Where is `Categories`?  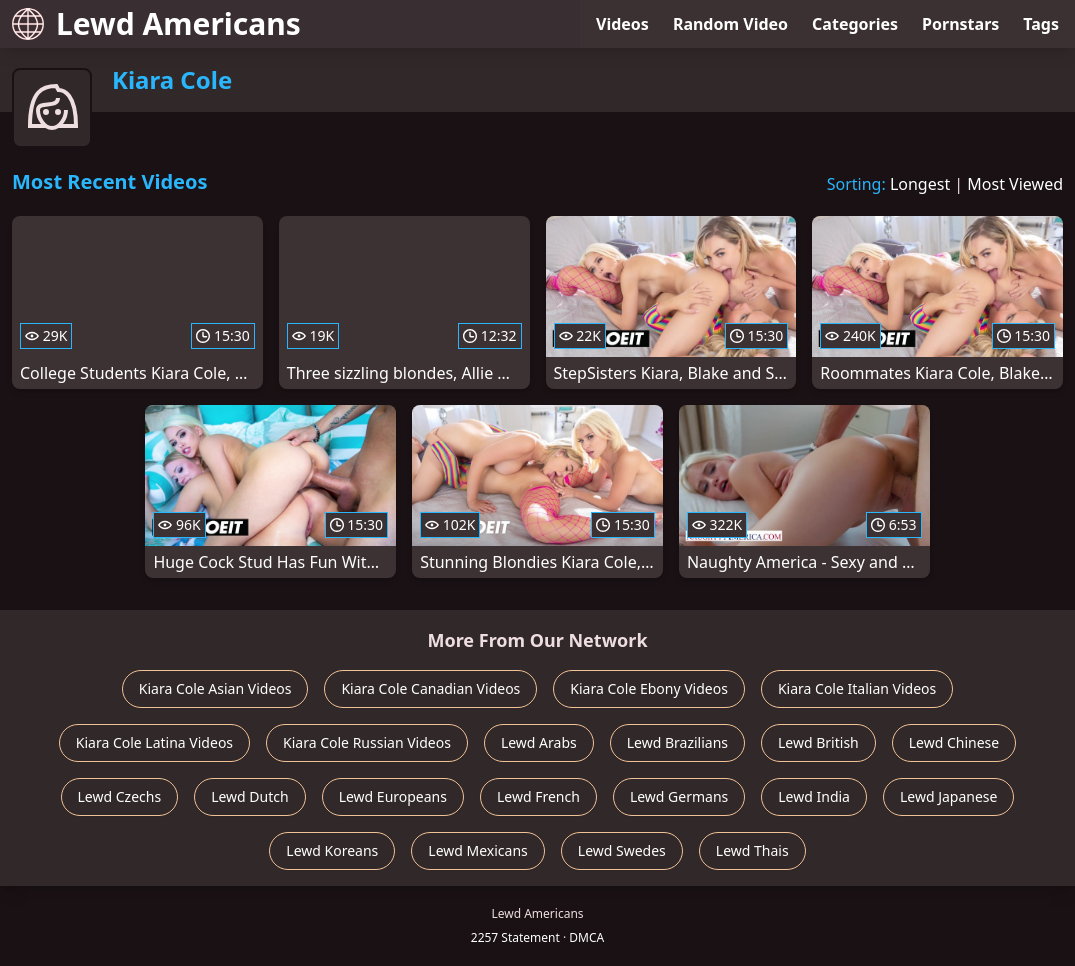
Categories is located at coordinates (855, 24).